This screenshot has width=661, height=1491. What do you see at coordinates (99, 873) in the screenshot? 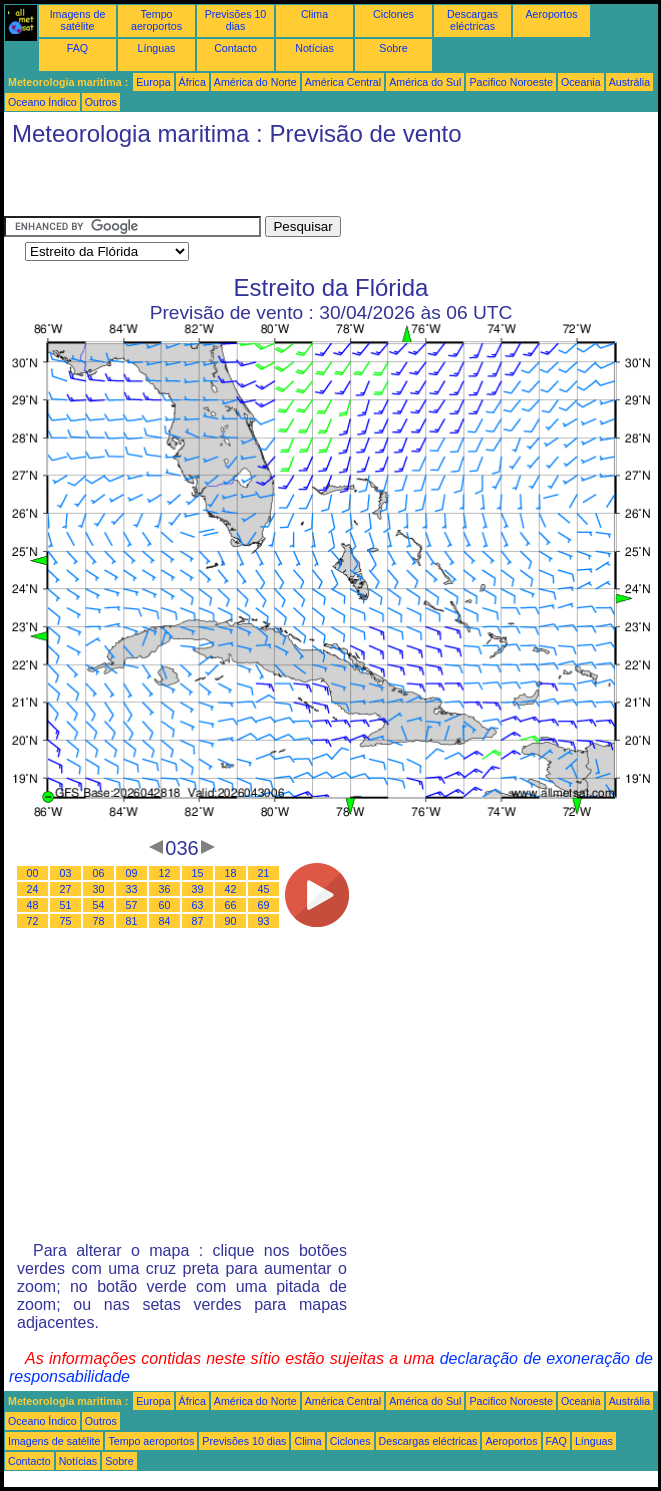
I see `06` at bounding box center [99, 873].